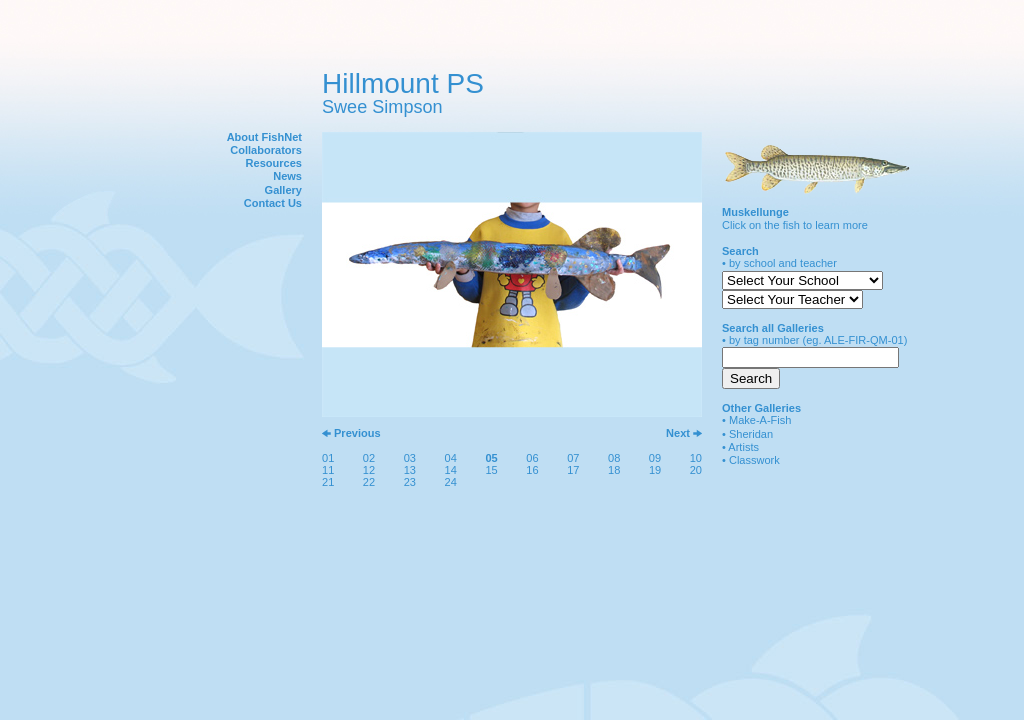  I want to click on 03, so click(410, 458).